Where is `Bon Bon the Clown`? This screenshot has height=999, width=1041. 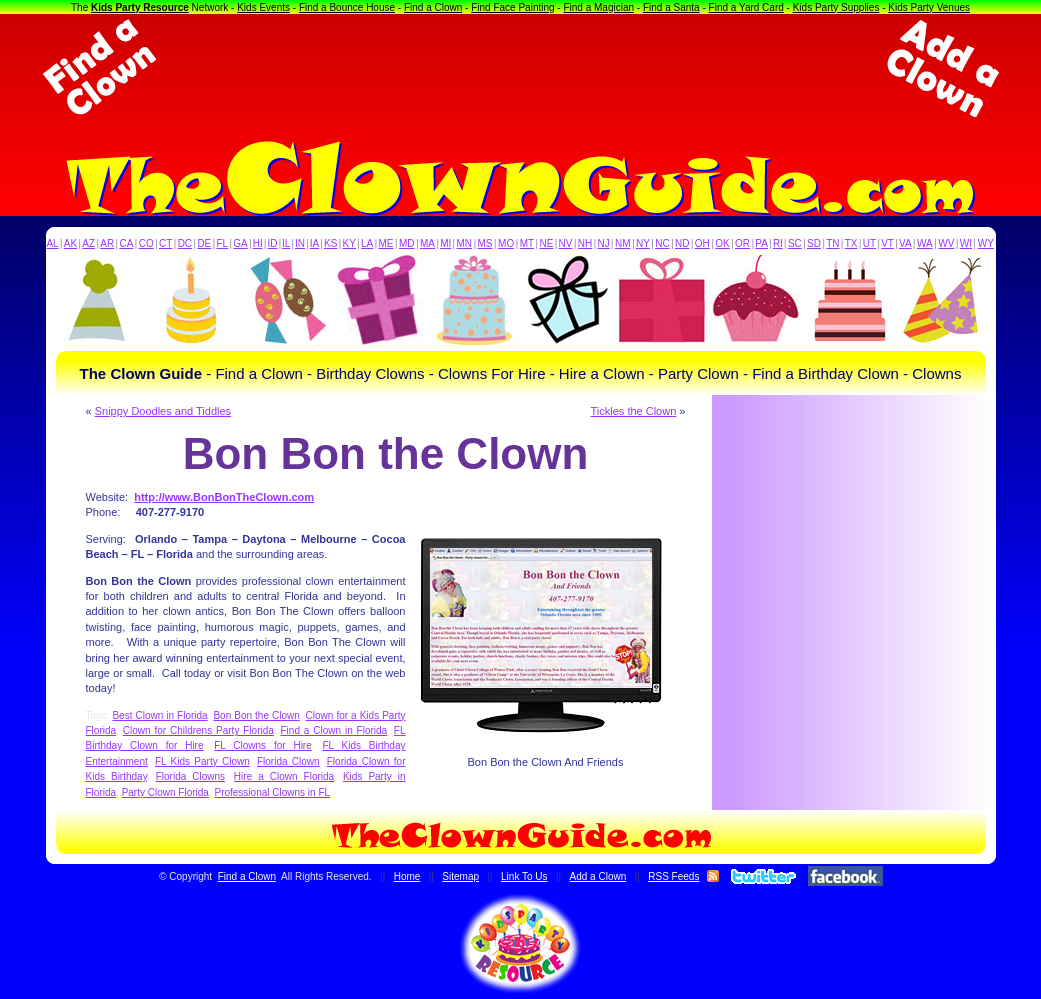 Bon Bon the Clown is located at coordinates (256, 715).